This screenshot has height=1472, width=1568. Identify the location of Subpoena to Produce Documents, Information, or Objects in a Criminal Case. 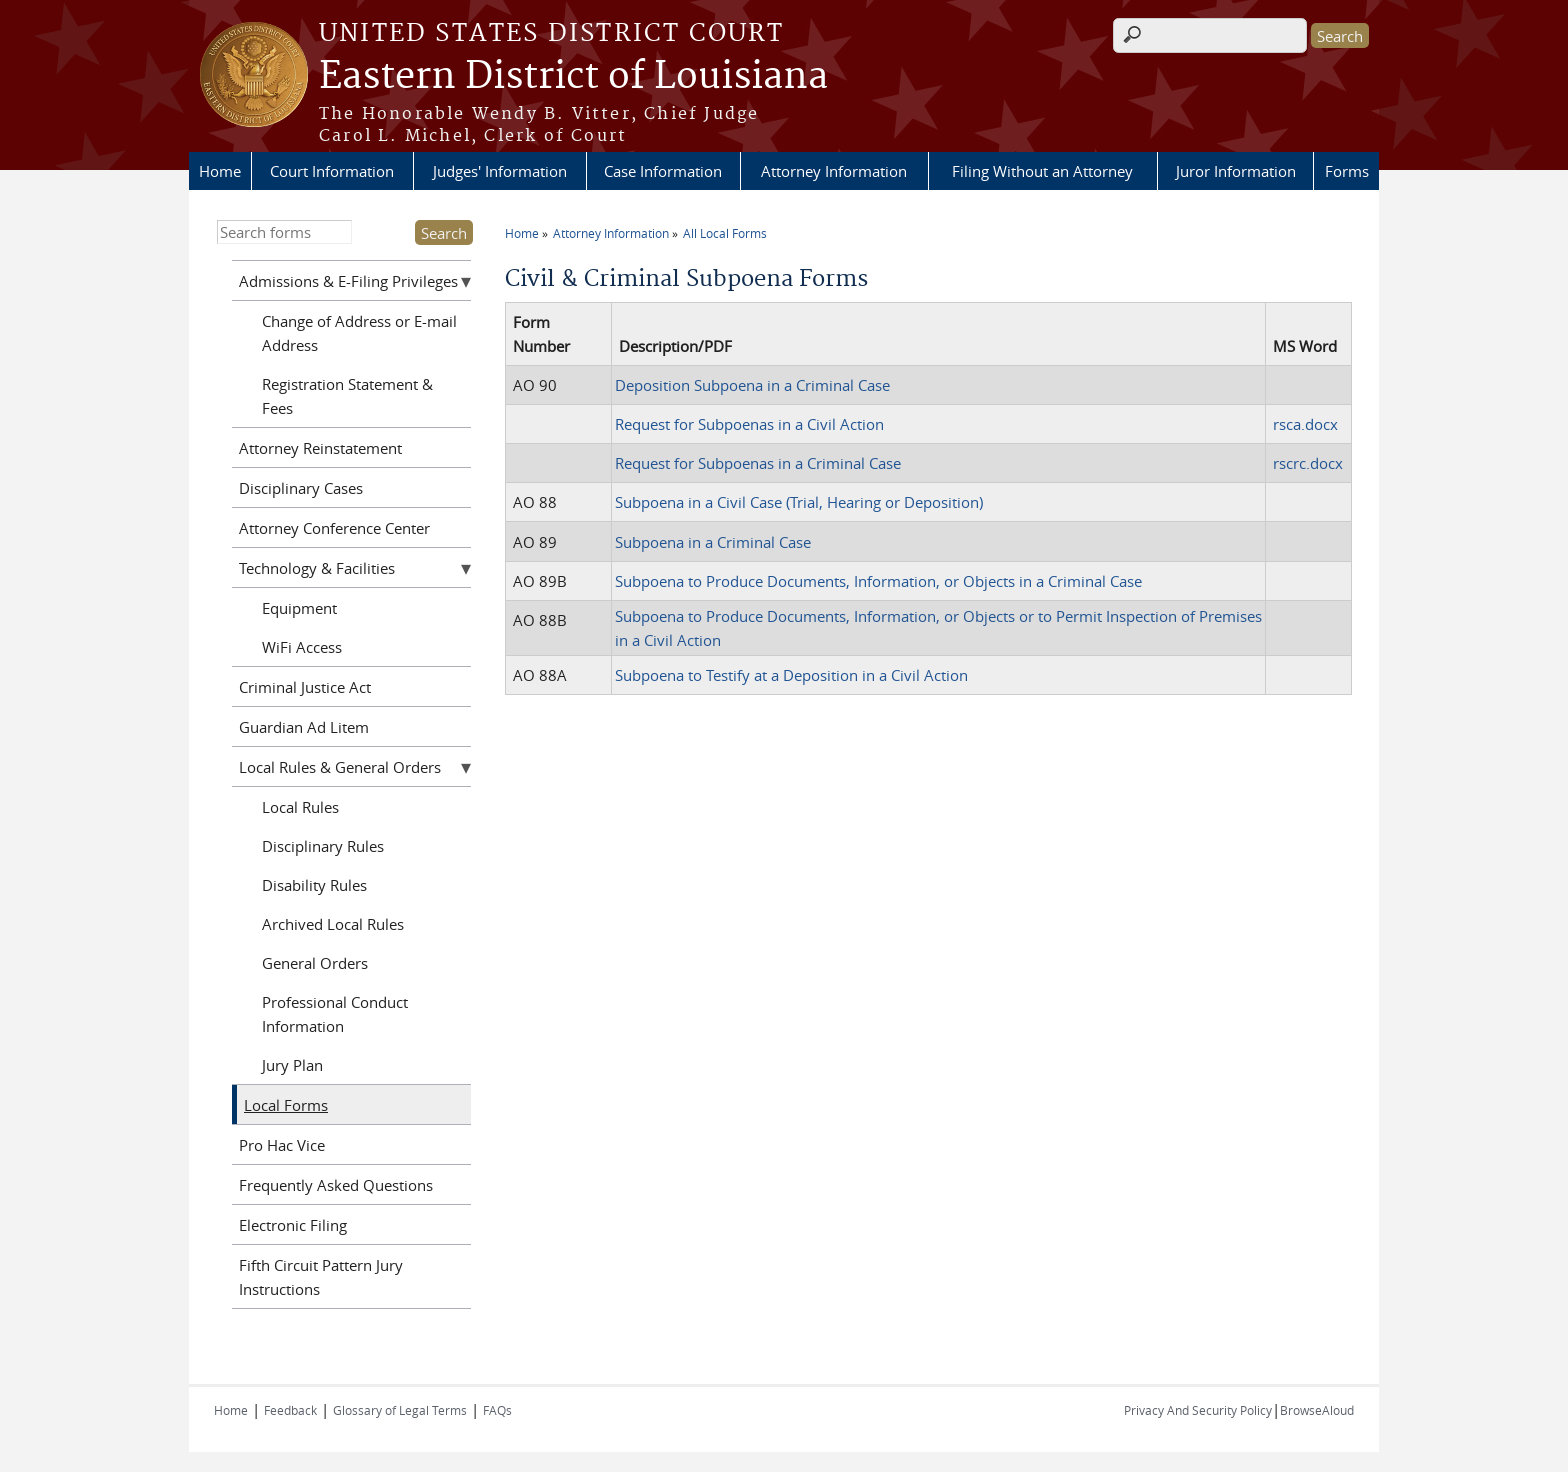
(878, 581).